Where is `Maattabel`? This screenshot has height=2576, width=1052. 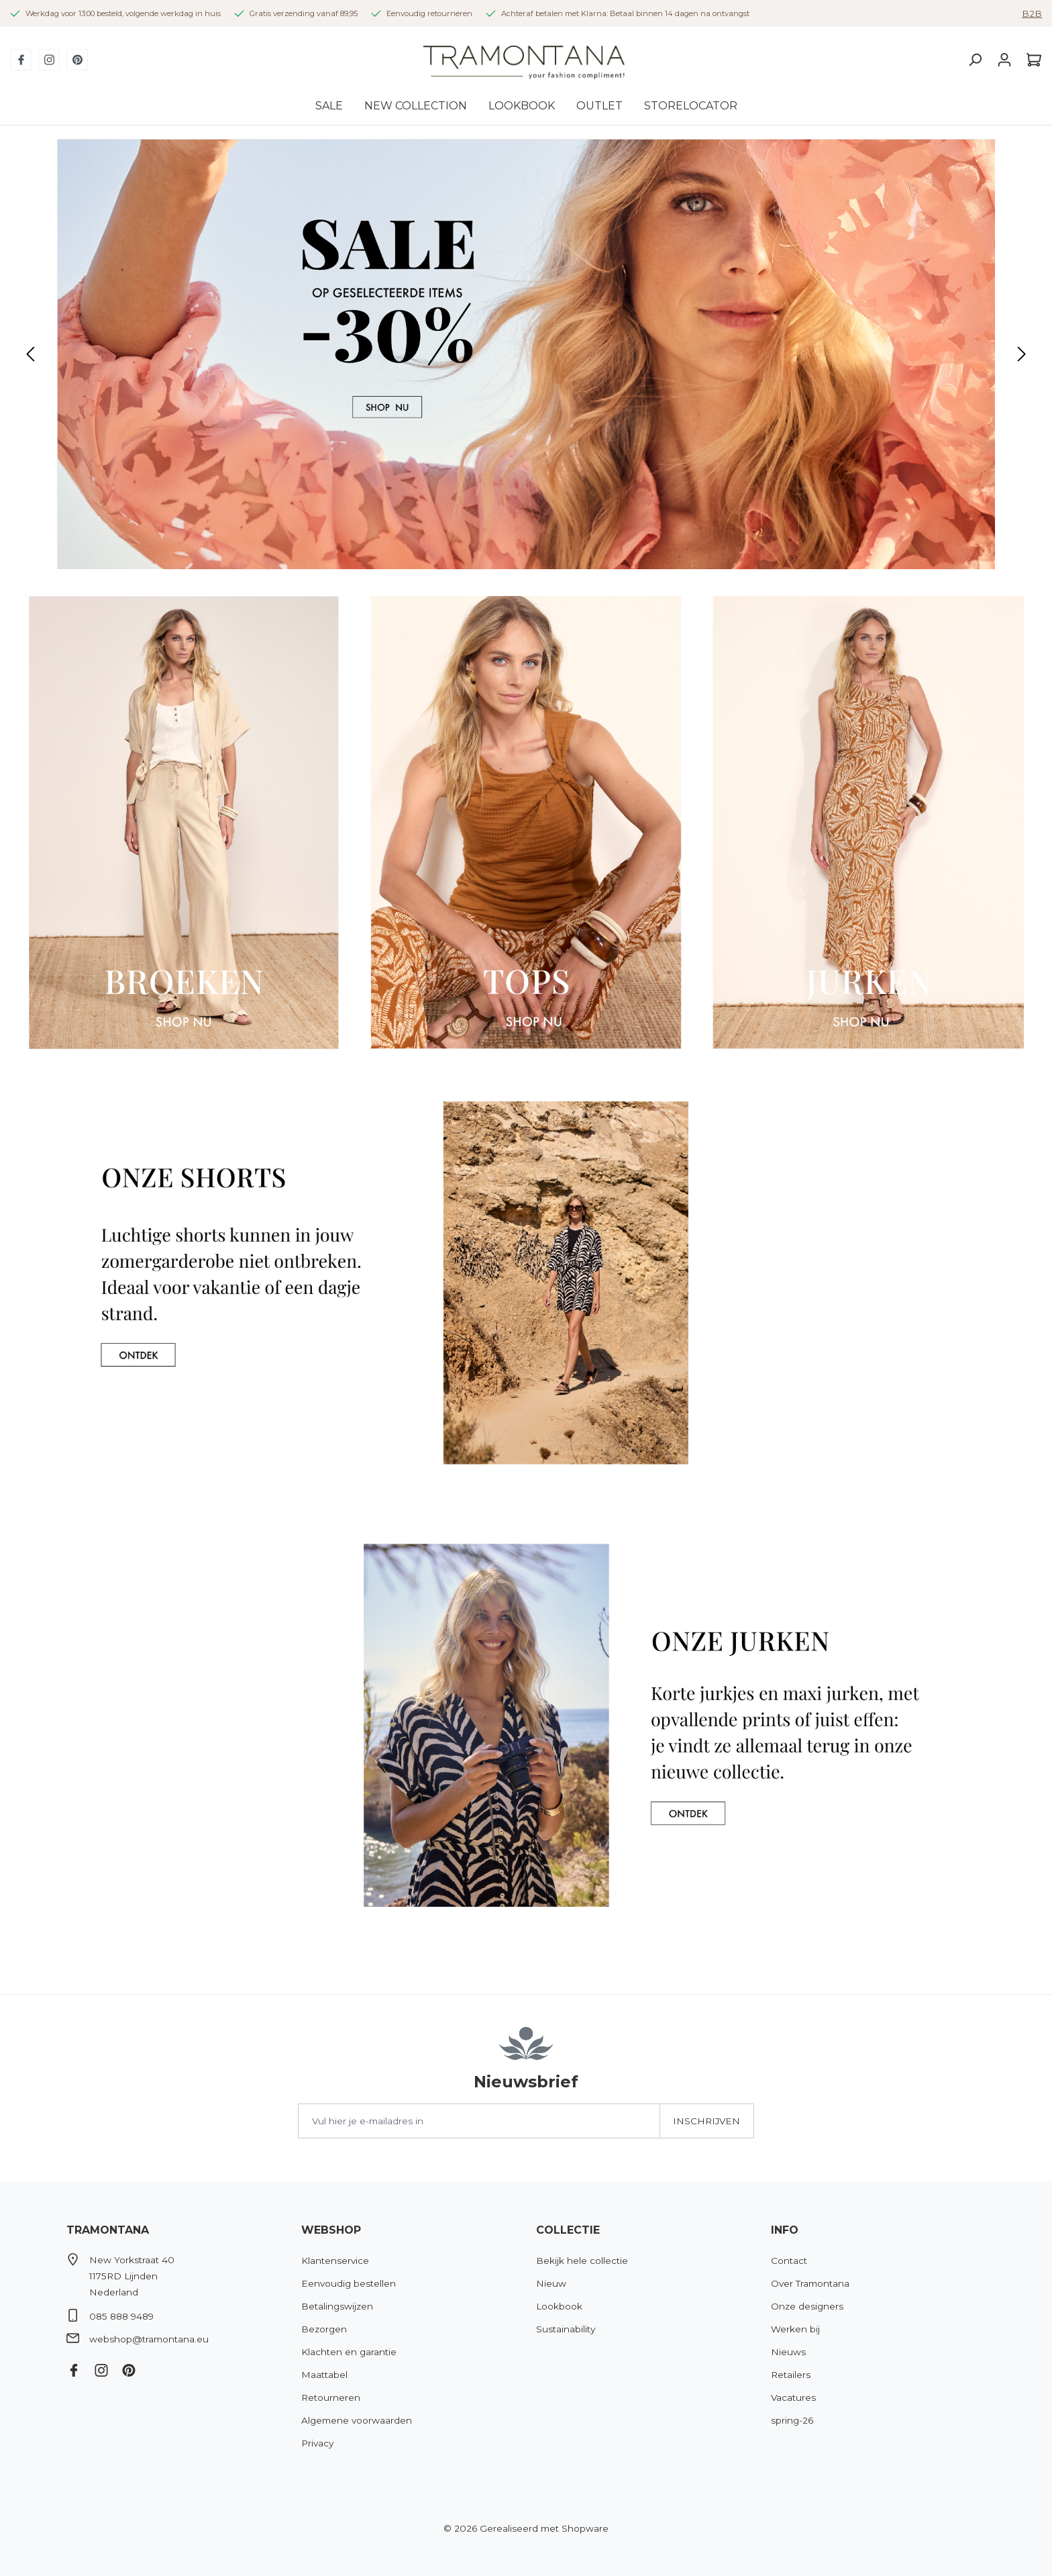 Maattabel is located at coordinates (324, 2374).